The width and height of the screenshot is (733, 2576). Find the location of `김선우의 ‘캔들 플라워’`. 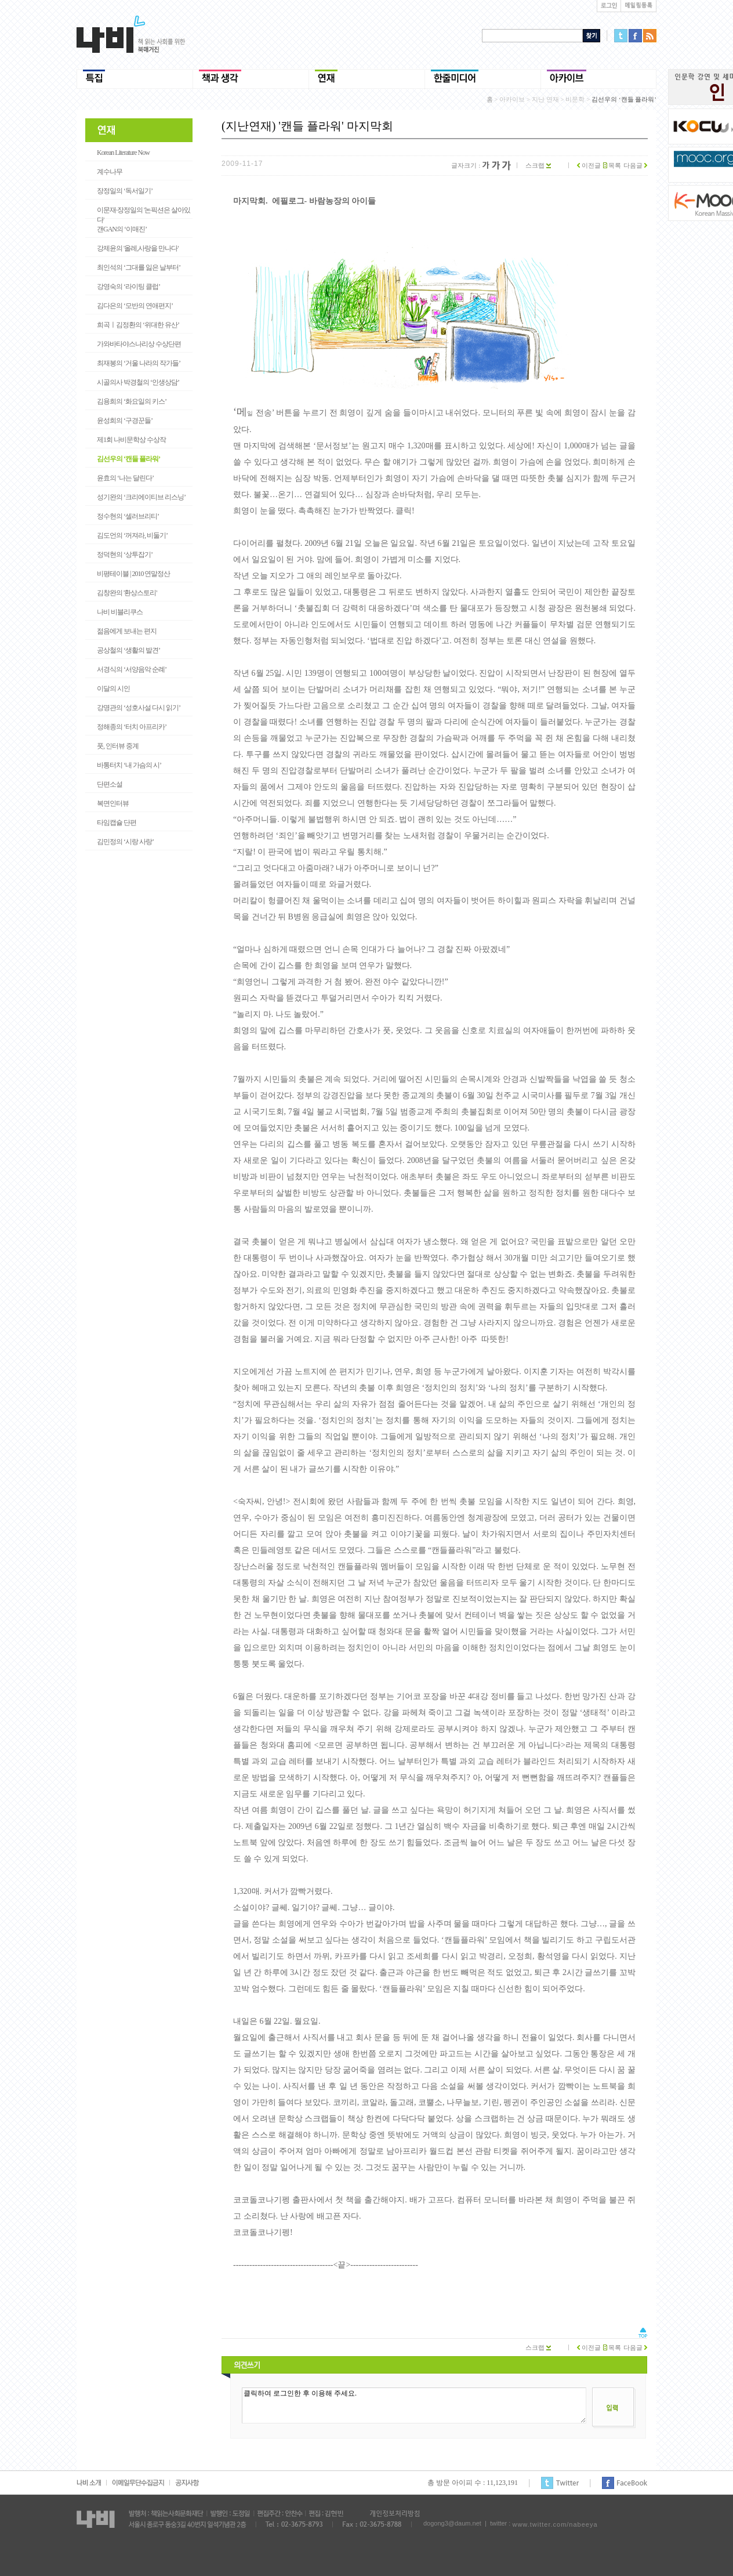

김선우의 ‘캔들 플라워’ is located at coordinates (128, 459).